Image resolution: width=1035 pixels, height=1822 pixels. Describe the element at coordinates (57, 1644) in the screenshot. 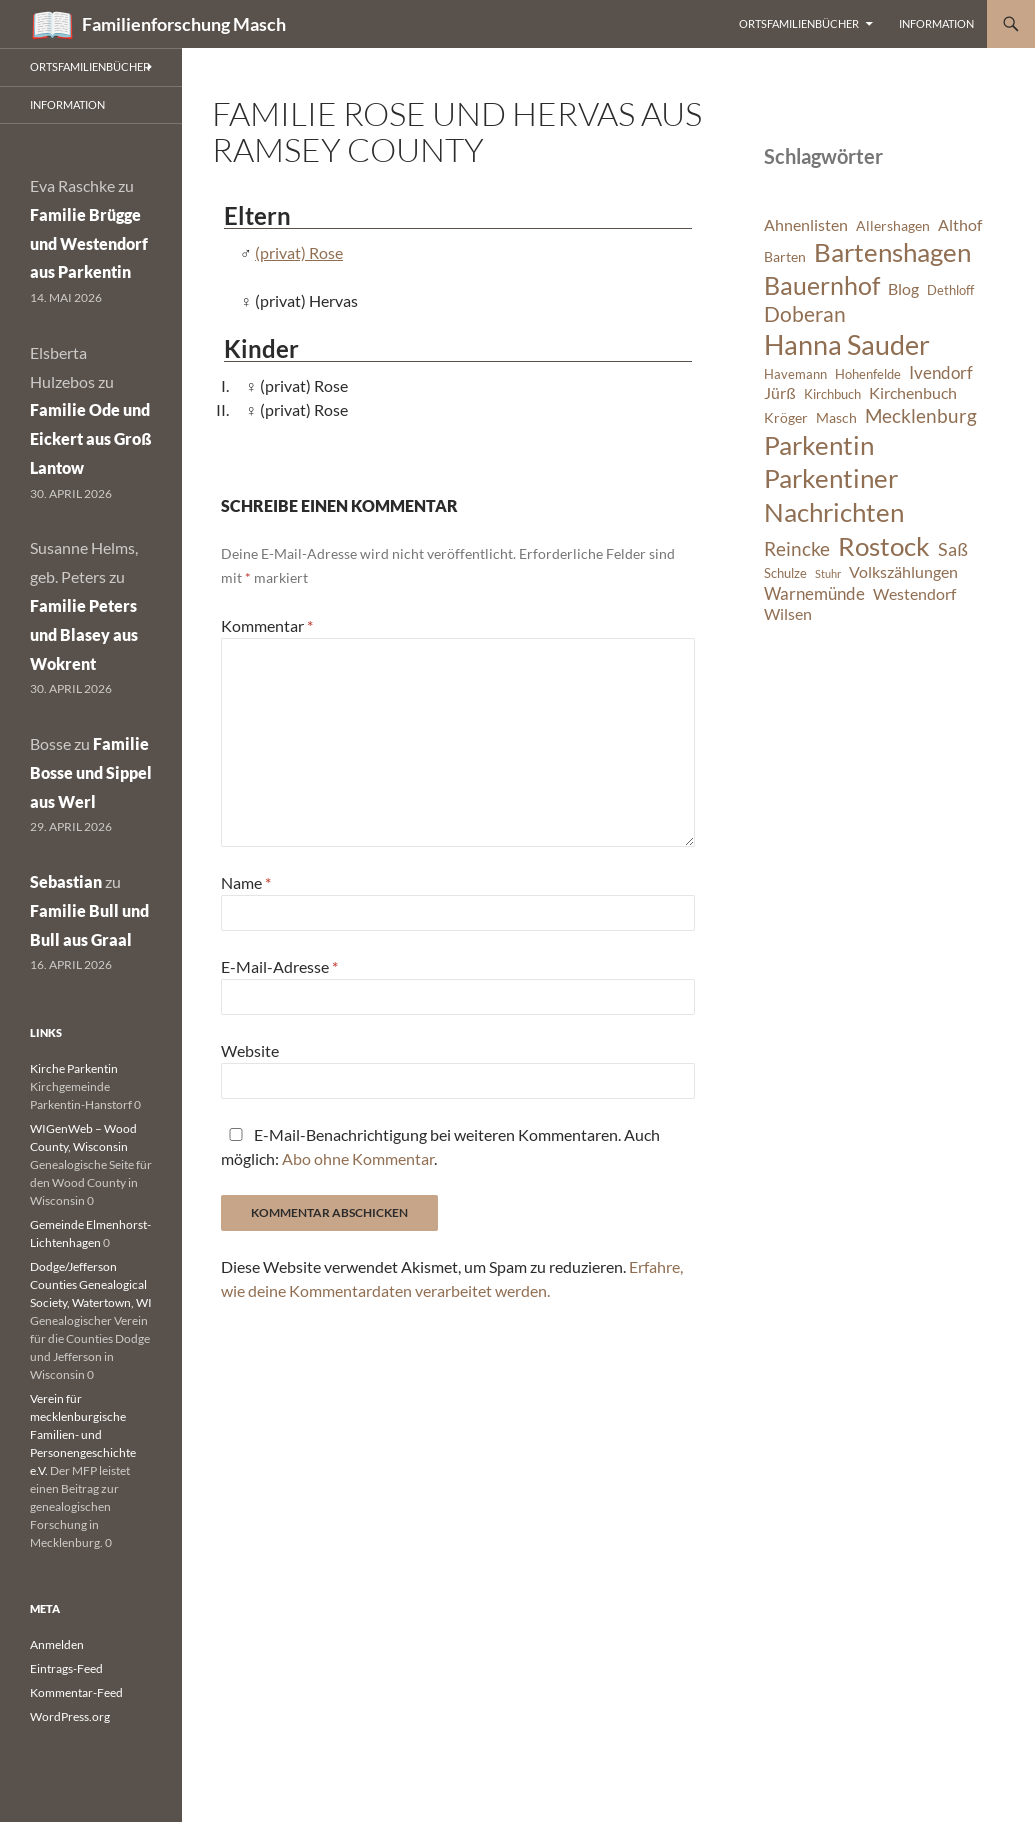

I see `Anmelden` at that location.